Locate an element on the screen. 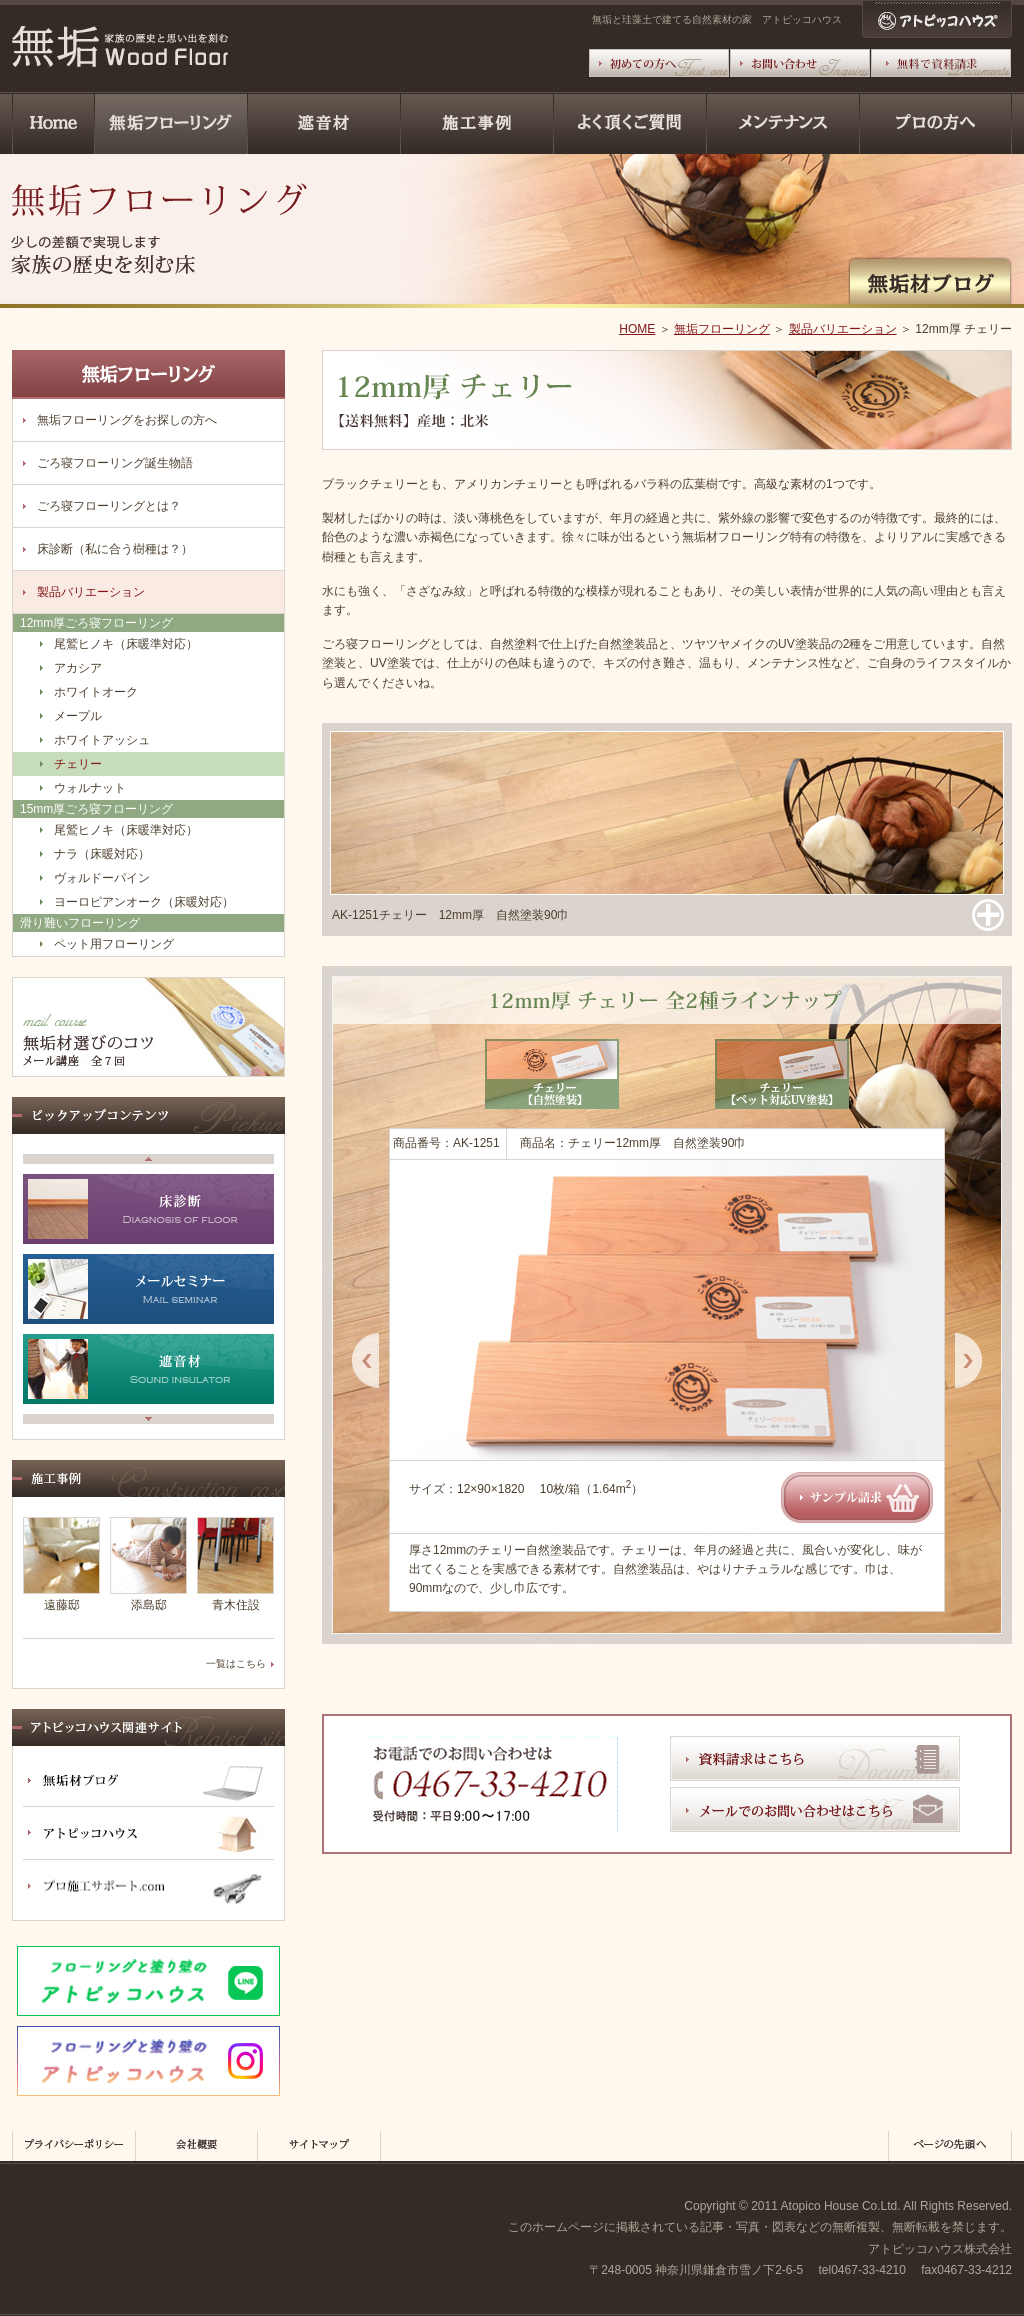 The height and width of the screenshot is (2316, 1024). ごろ寝フローリング誕生物語 is located at coordinates (115, 463).